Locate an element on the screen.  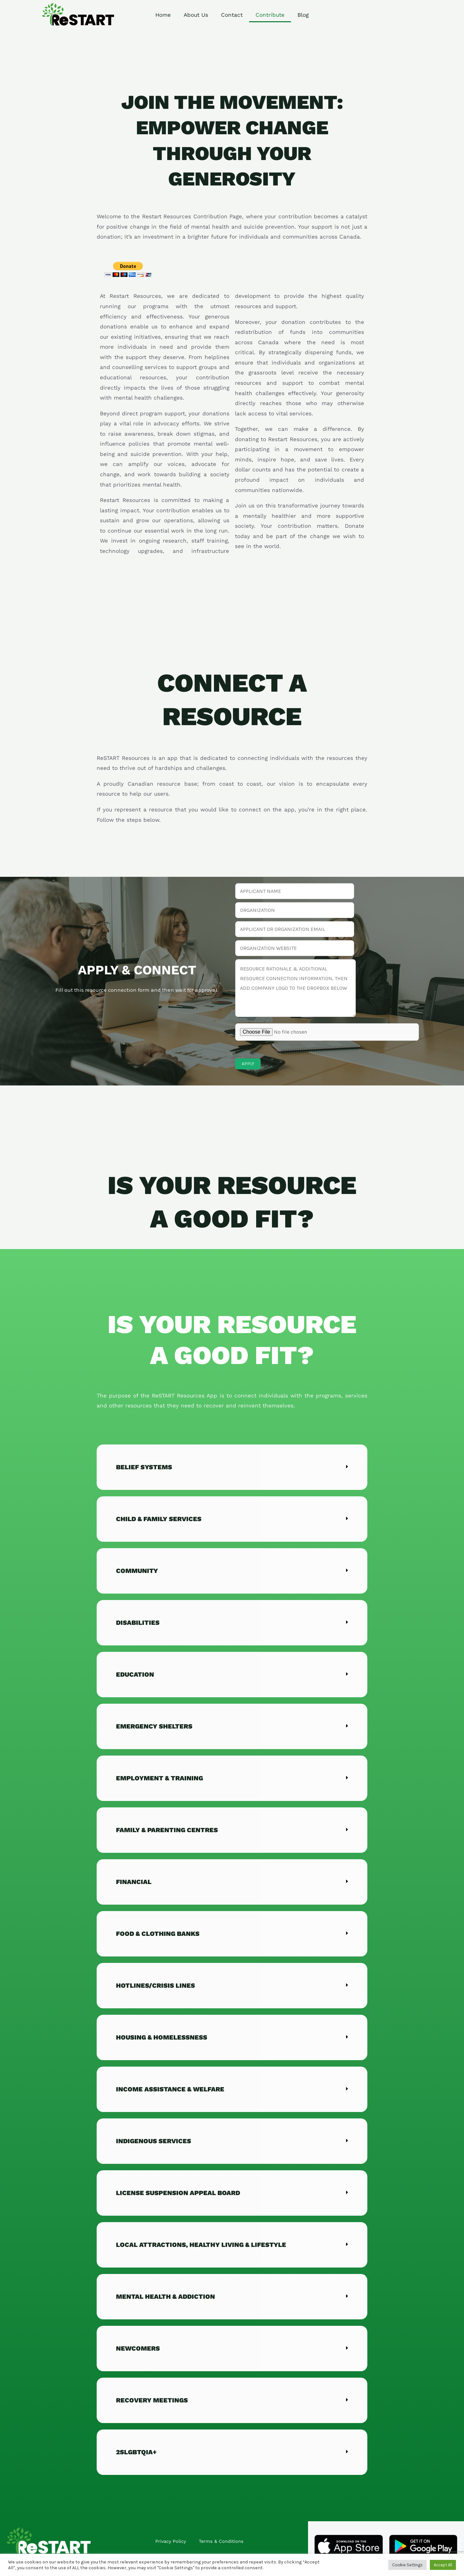
Contact is located at coordinates (232, 15).